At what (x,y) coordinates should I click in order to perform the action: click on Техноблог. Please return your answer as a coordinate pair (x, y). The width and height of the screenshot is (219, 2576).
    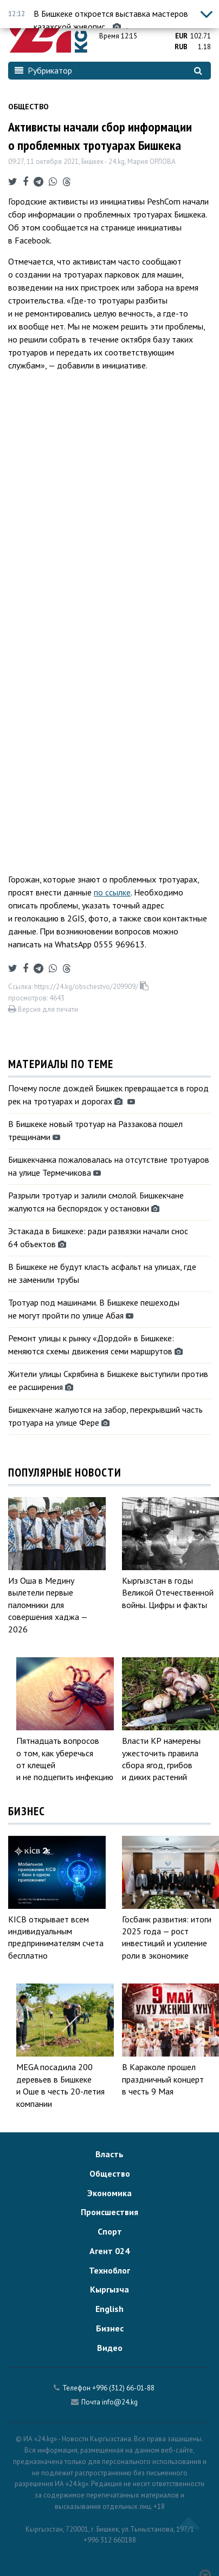
    Looking at the image, I should click on (109, 2270).